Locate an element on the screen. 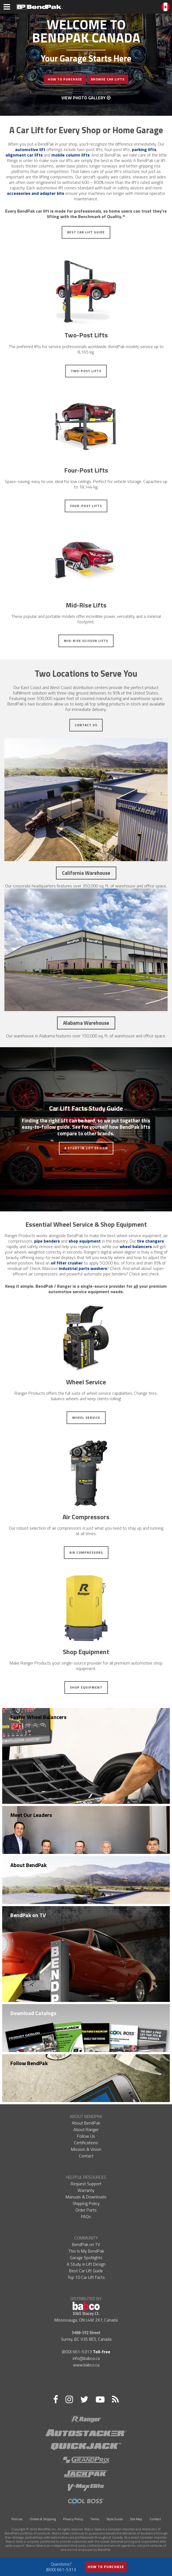  accessories and adapter kits is located at coordinates (35, 193).